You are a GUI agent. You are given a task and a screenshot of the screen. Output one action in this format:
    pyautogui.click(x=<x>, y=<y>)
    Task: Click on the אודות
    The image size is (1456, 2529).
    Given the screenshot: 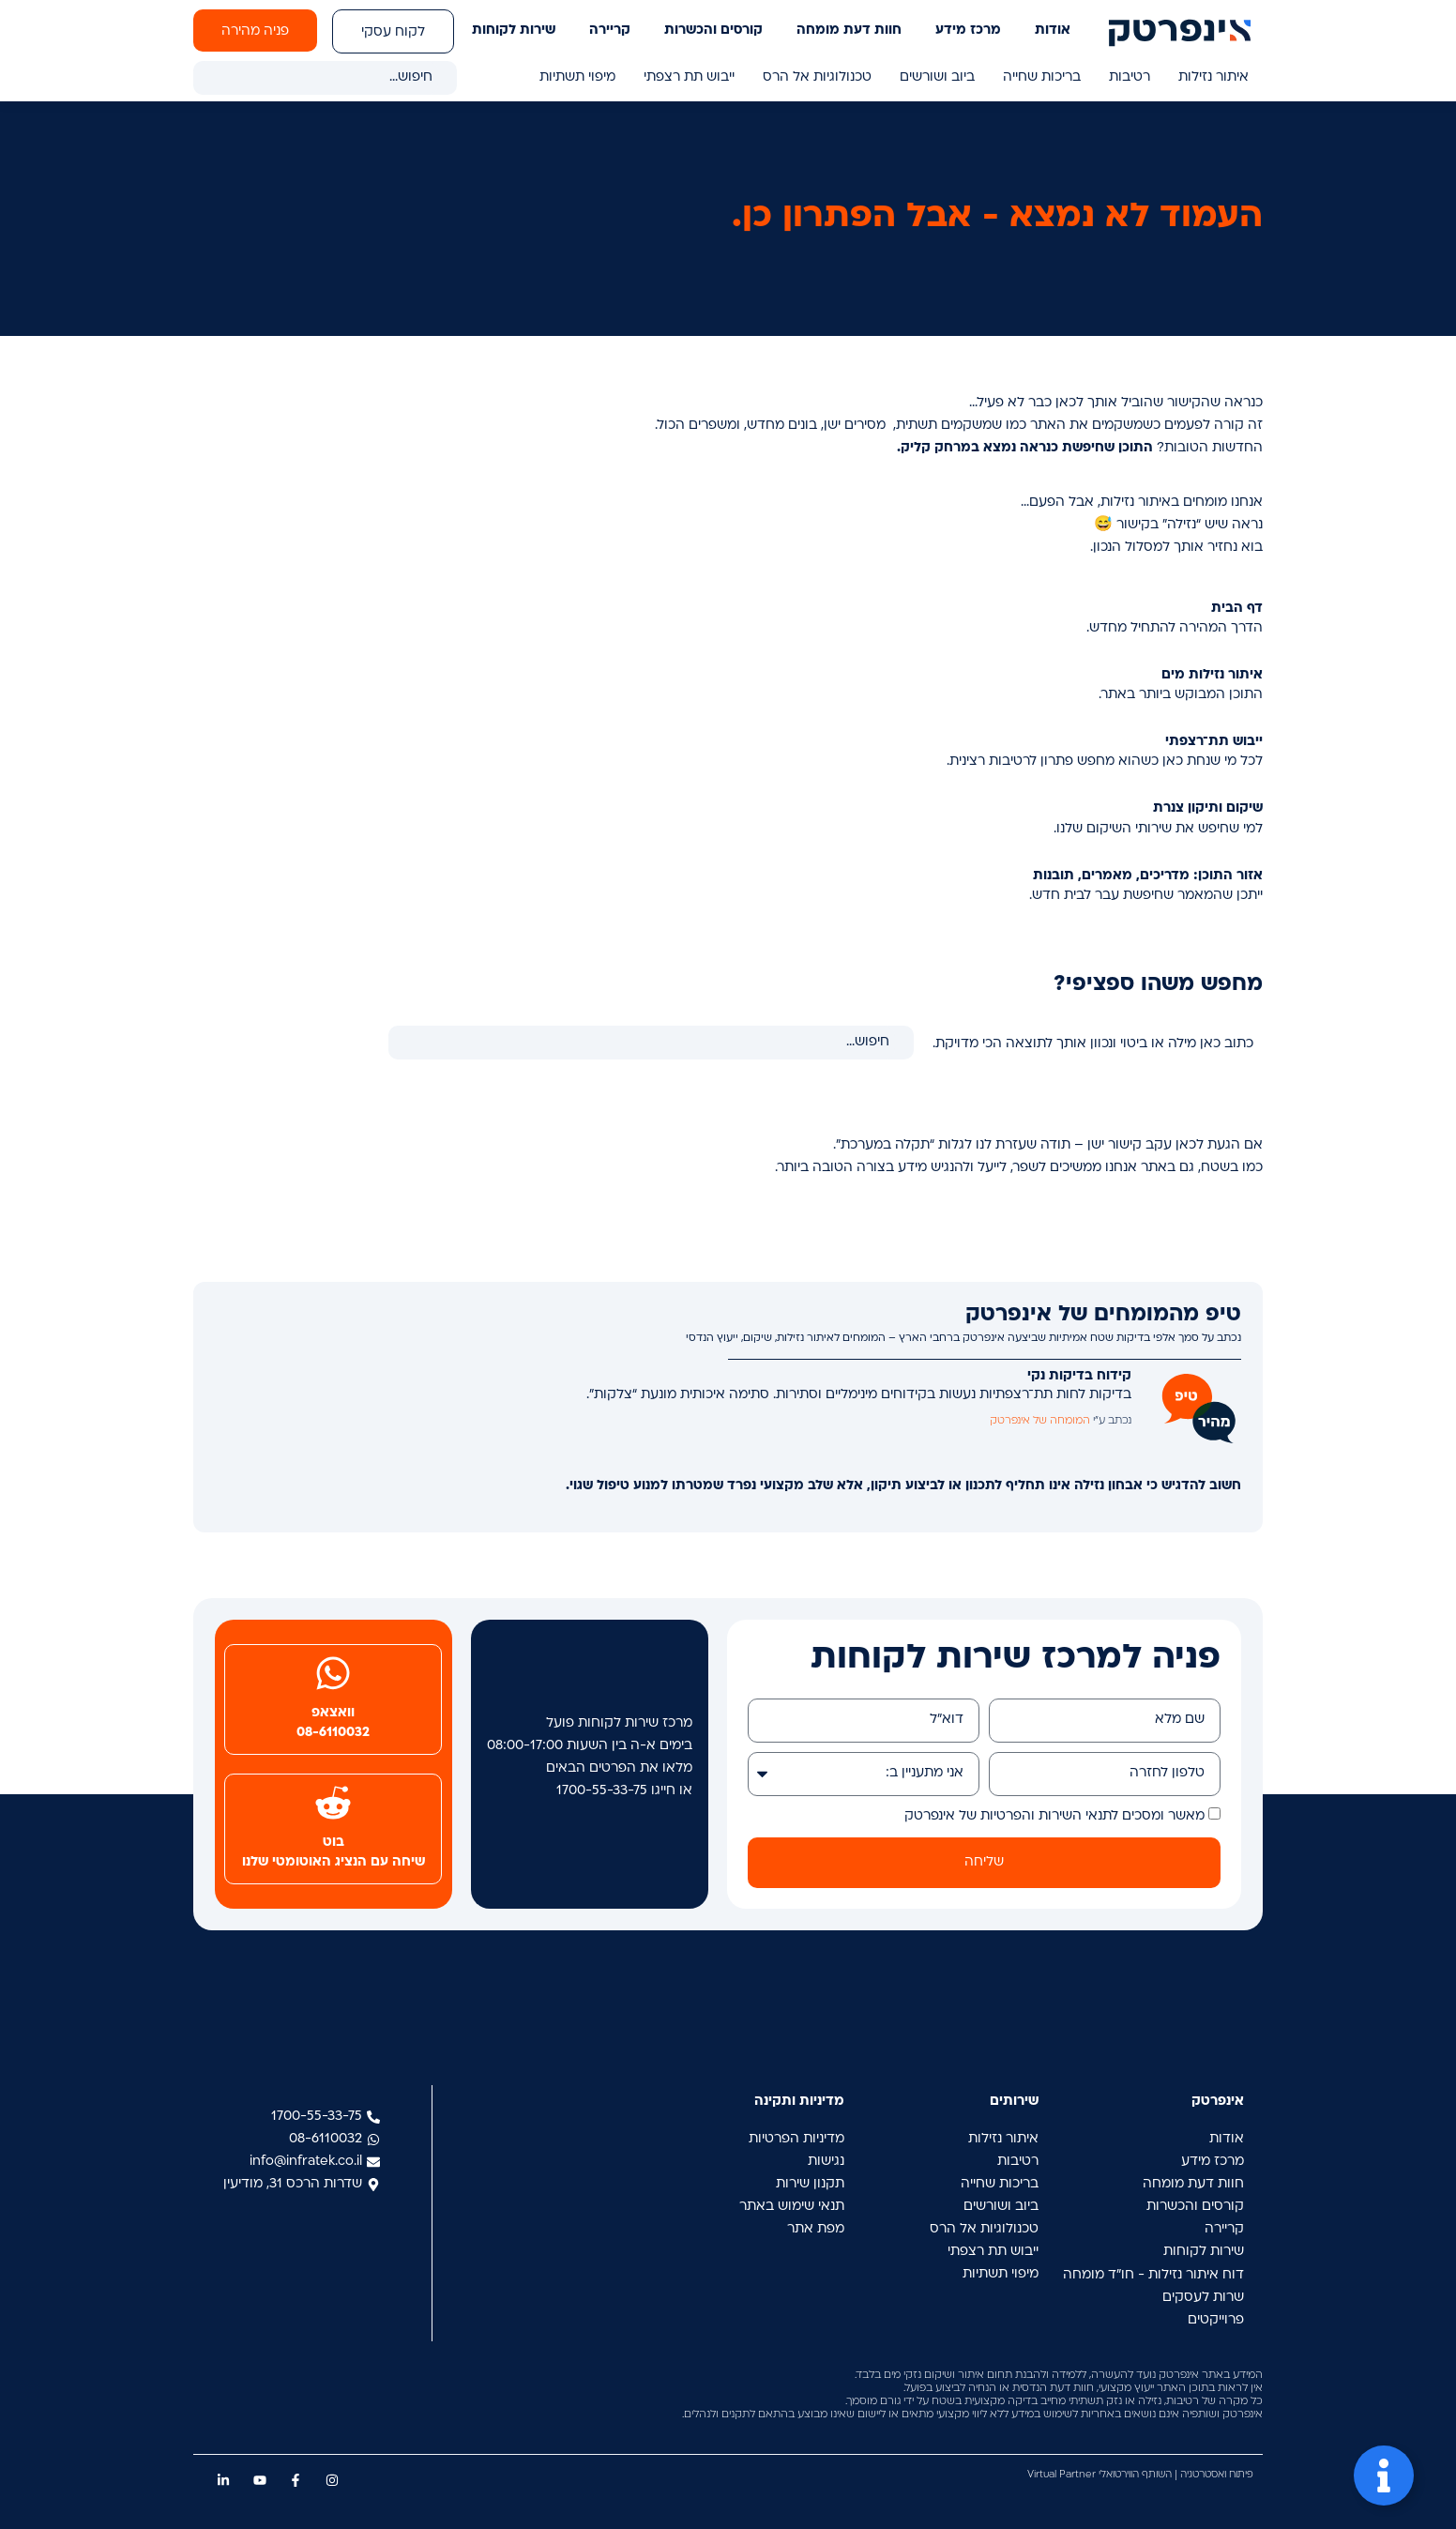 What is the action you would take?
    pyautogui.click(x=1052, y=30)
    